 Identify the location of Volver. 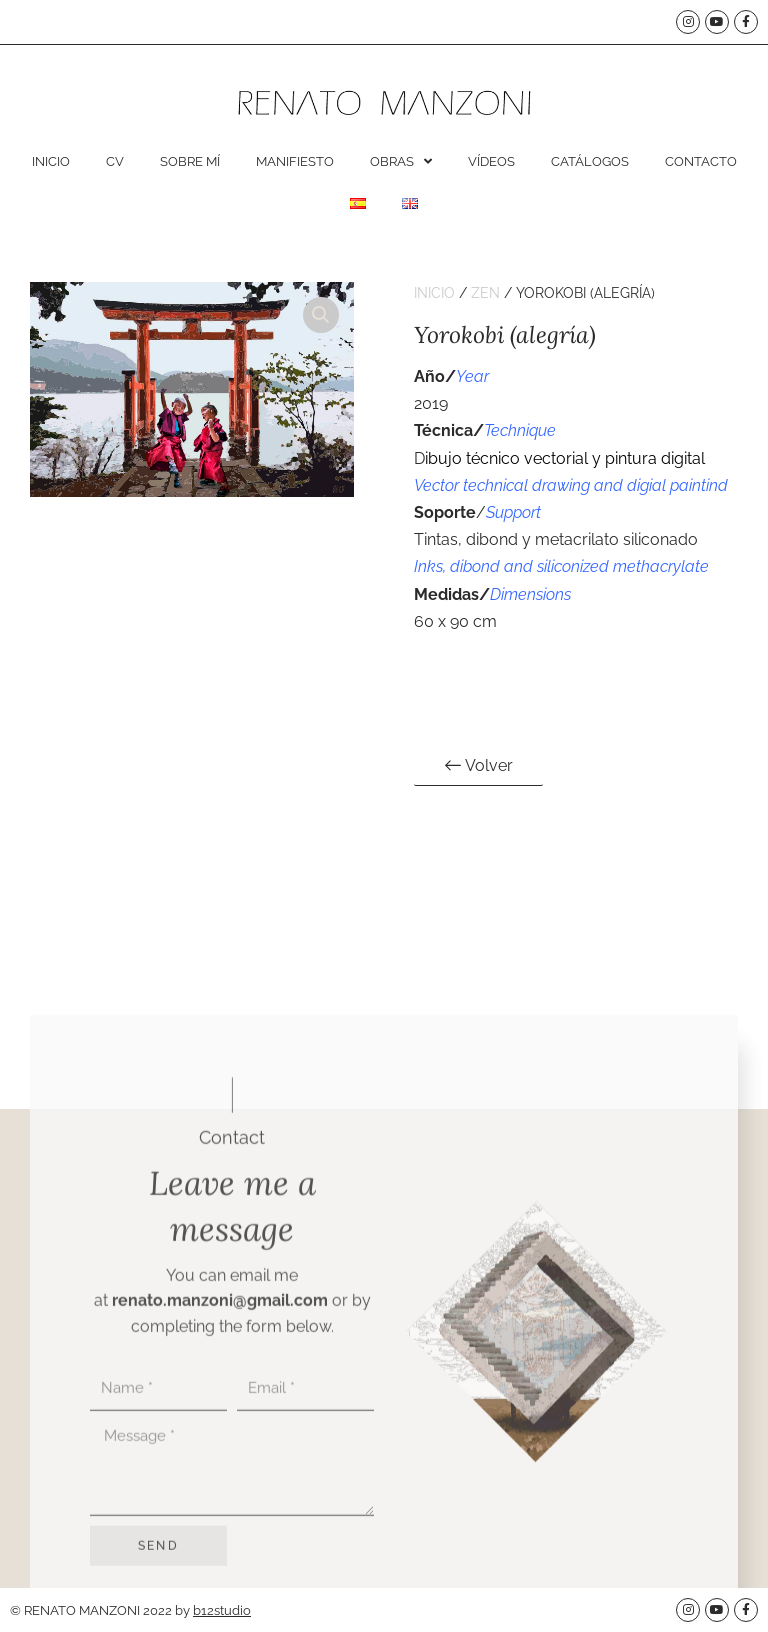
(478, 764).